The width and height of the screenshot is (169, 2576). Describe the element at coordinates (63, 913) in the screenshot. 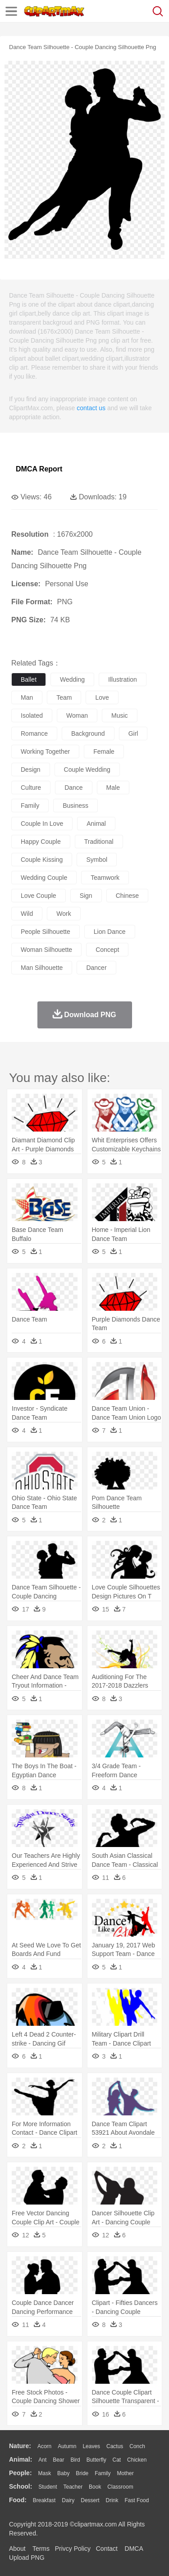

I see `work` at that location.